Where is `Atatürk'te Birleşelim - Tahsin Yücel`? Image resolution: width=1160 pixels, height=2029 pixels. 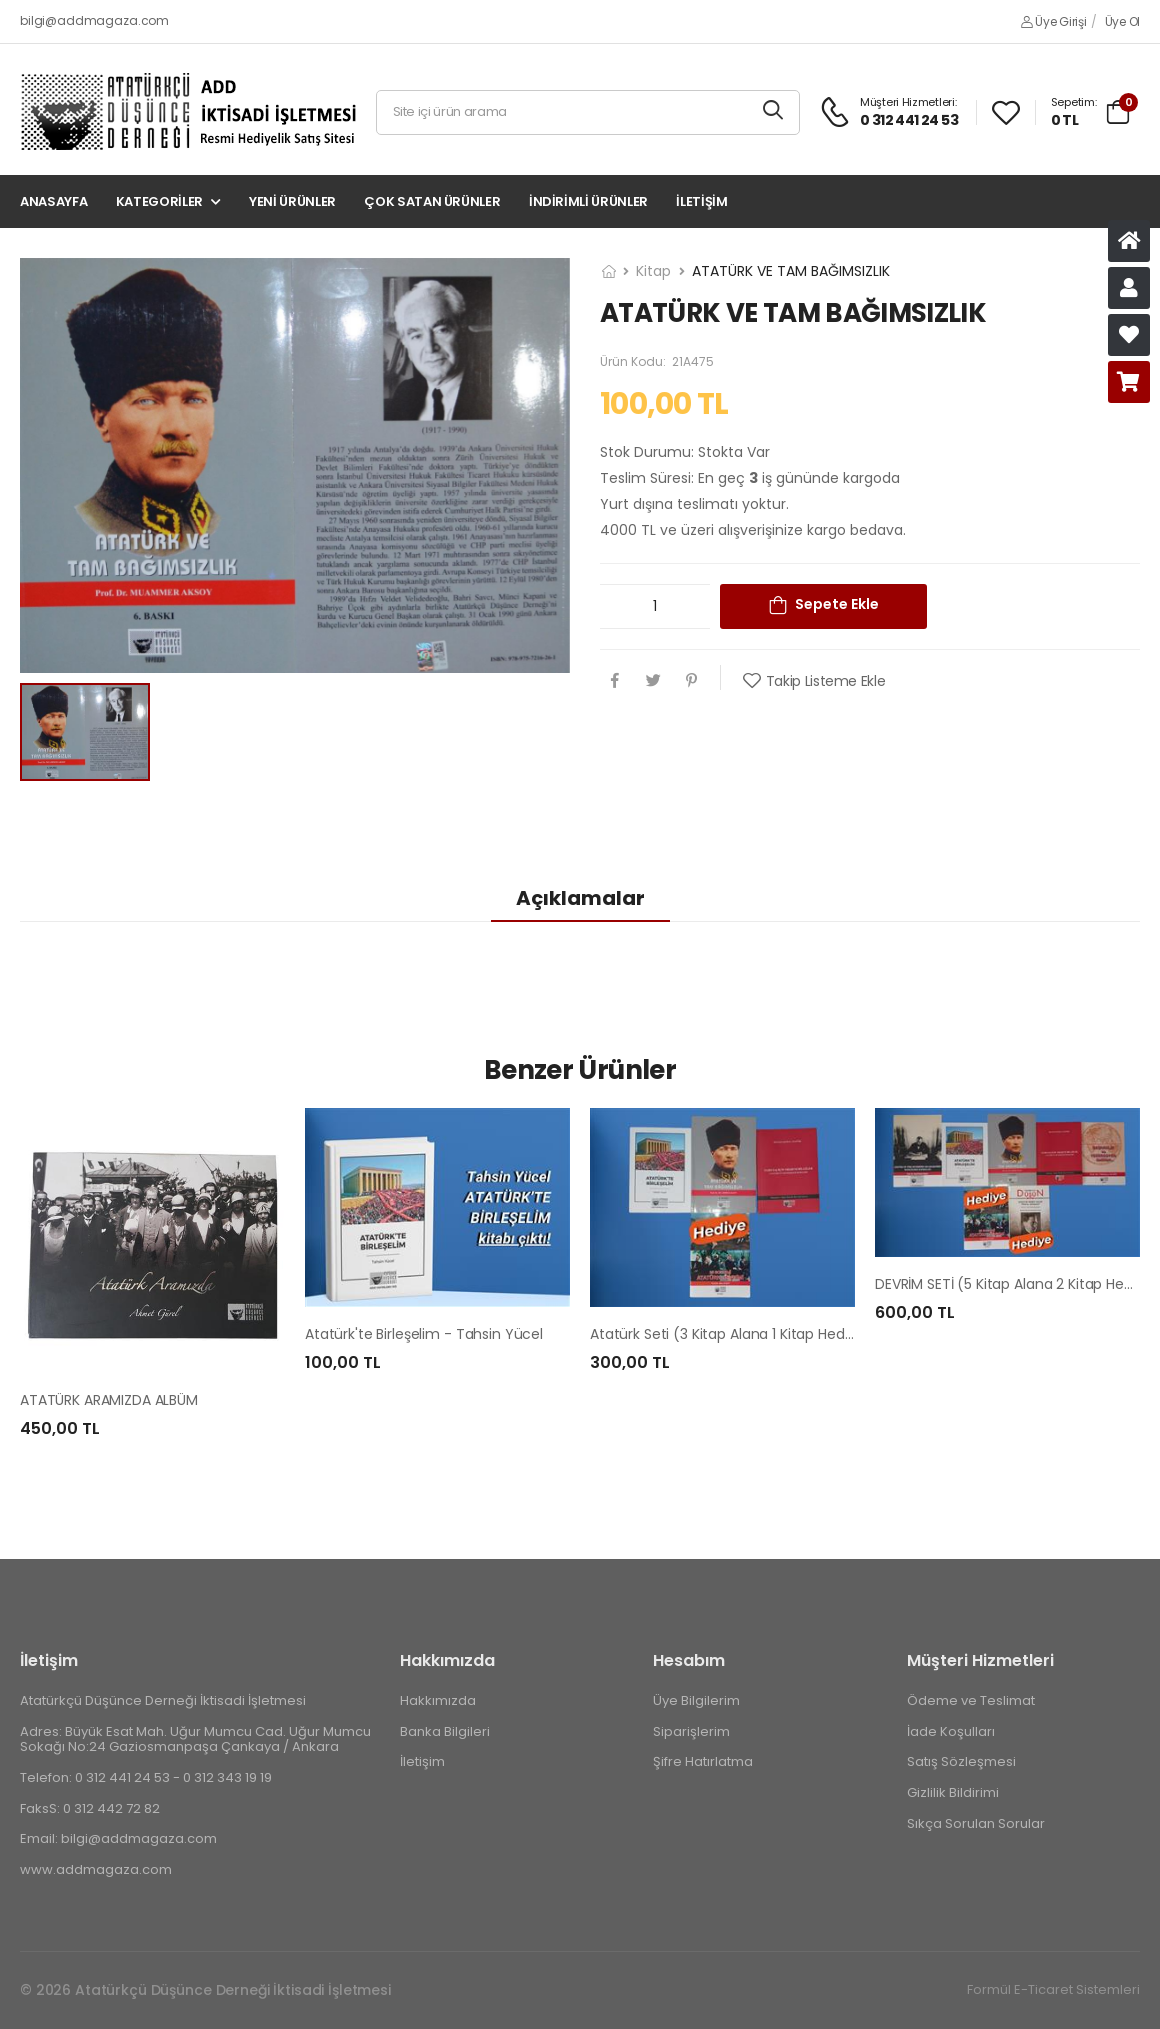
Atatürk'te Birleşelim - Tahsin Yücel is located at coordinates (424, 1334).